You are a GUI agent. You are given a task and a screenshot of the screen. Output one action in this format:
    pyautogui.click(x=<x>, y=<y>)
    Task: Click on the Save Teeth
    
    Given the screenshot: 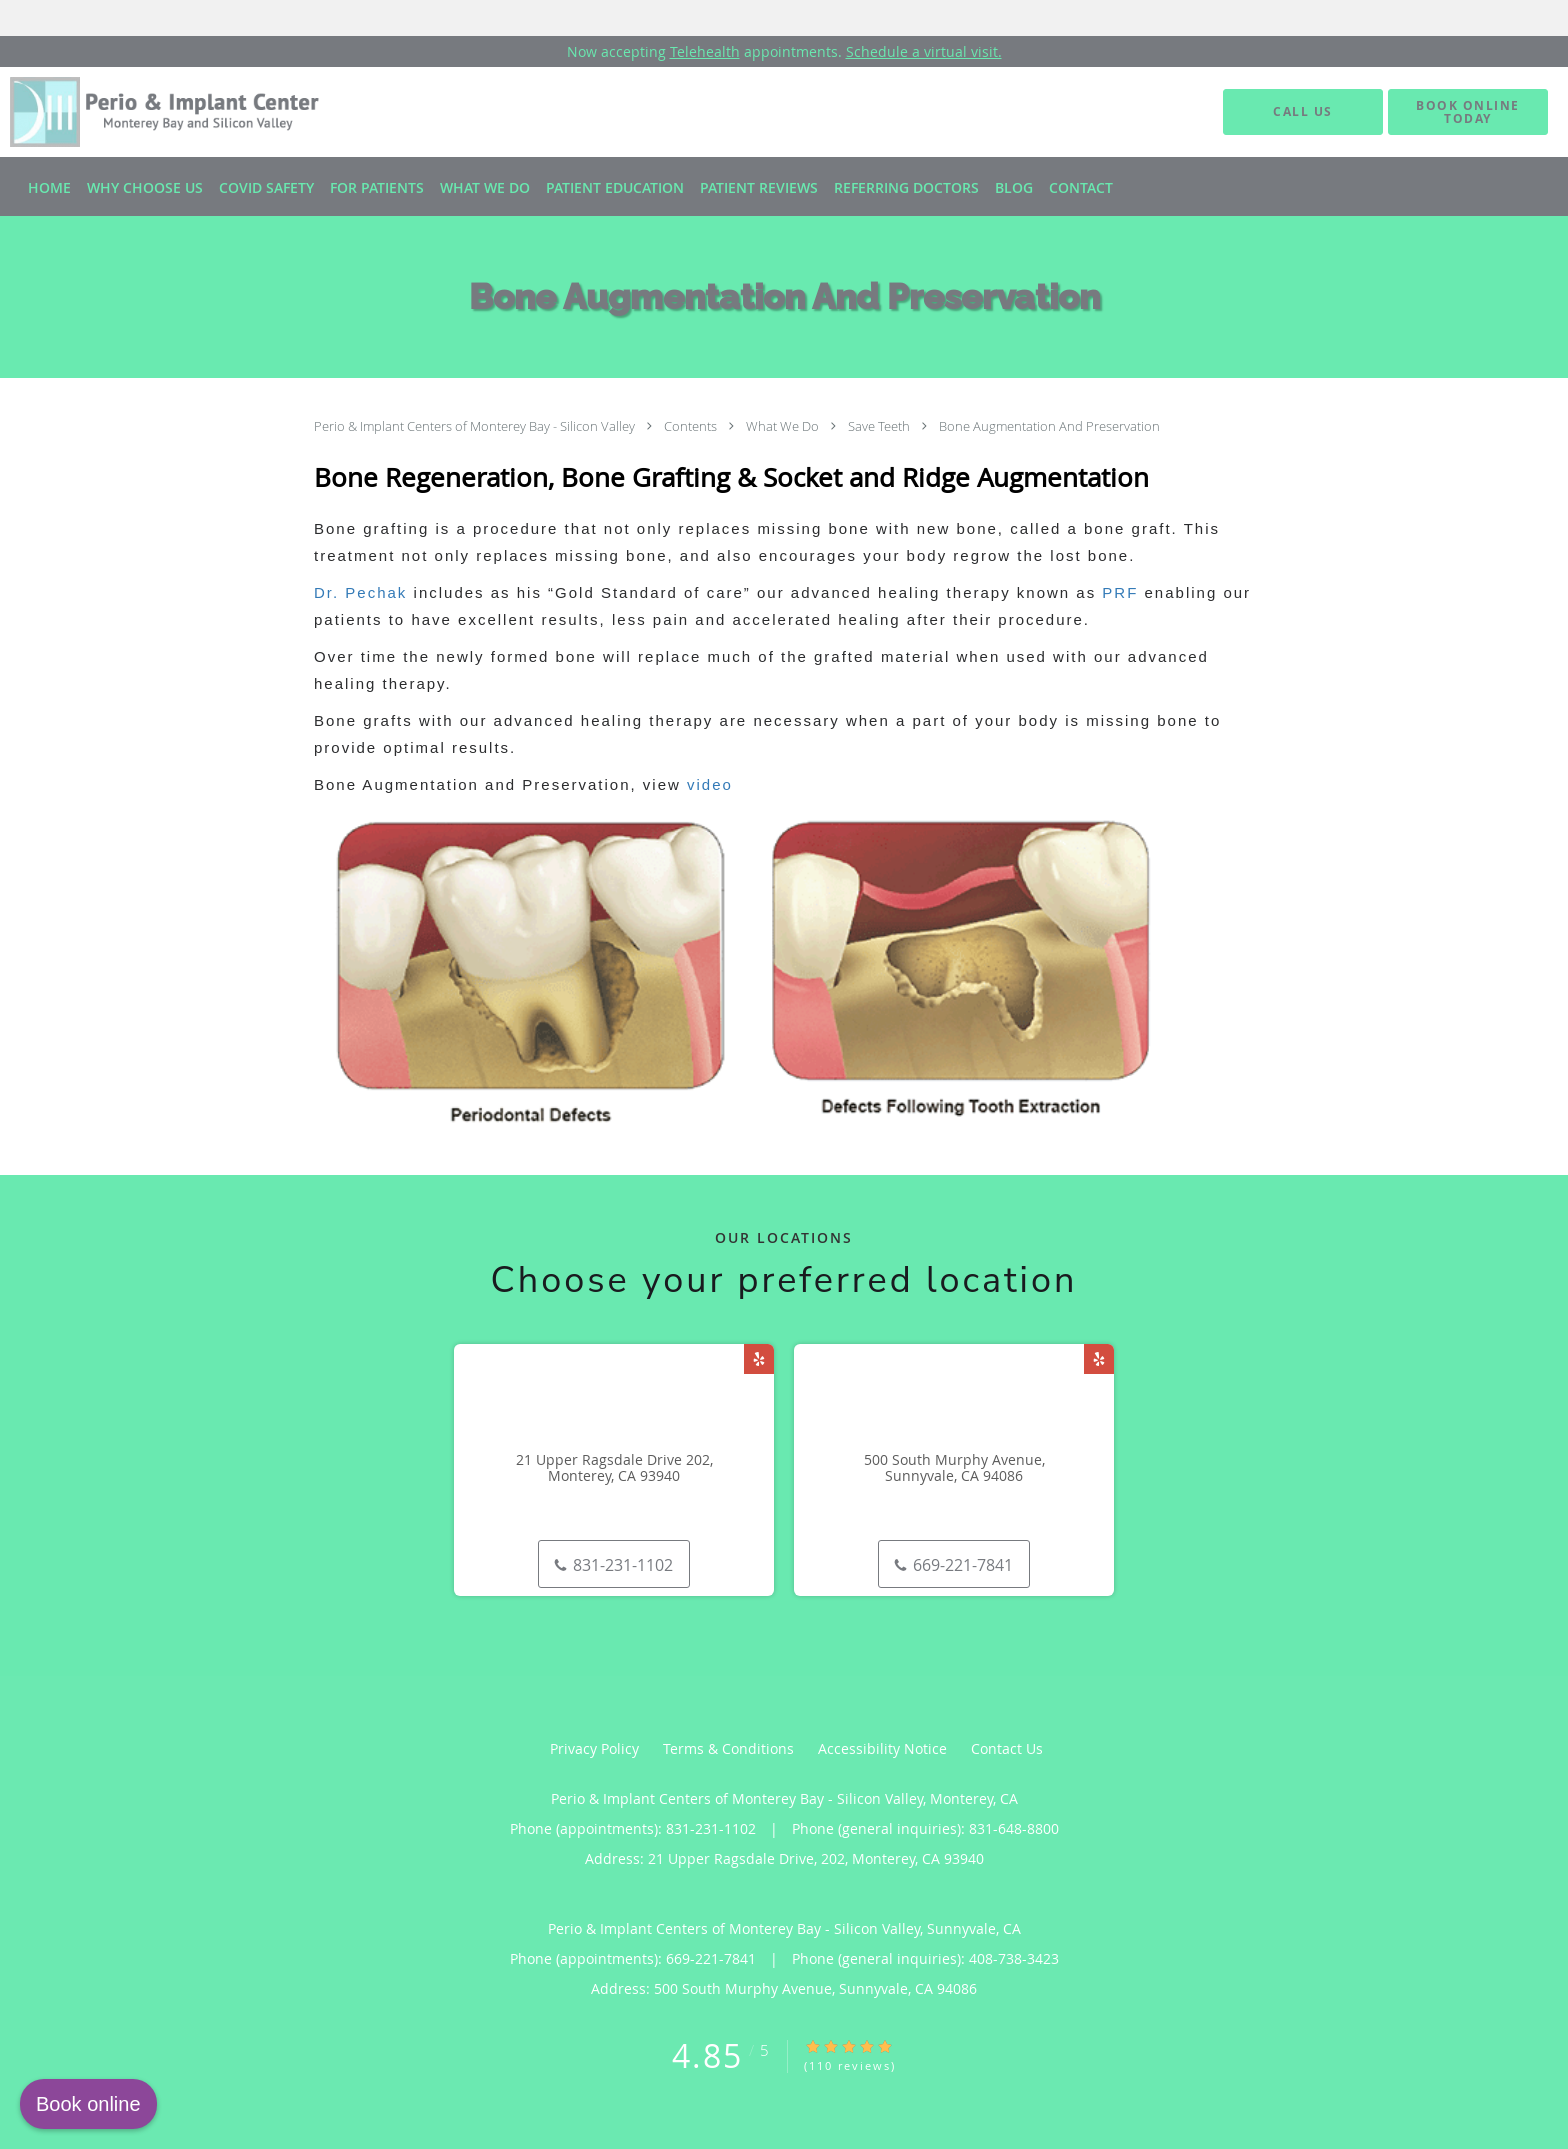 What is the action you would take?
    pyautogui.click(x=880, y=426)
    